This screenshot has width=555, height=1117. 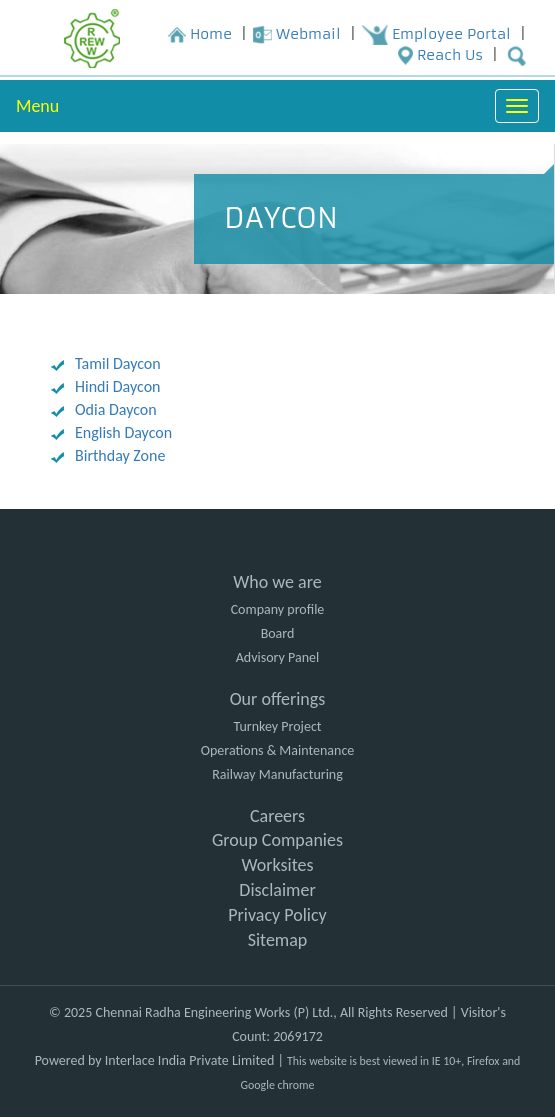 What do you see at coordinates (278, 750) in the screenshot?
I see `Operations & Maintenance` at bounding box center [278, 750].